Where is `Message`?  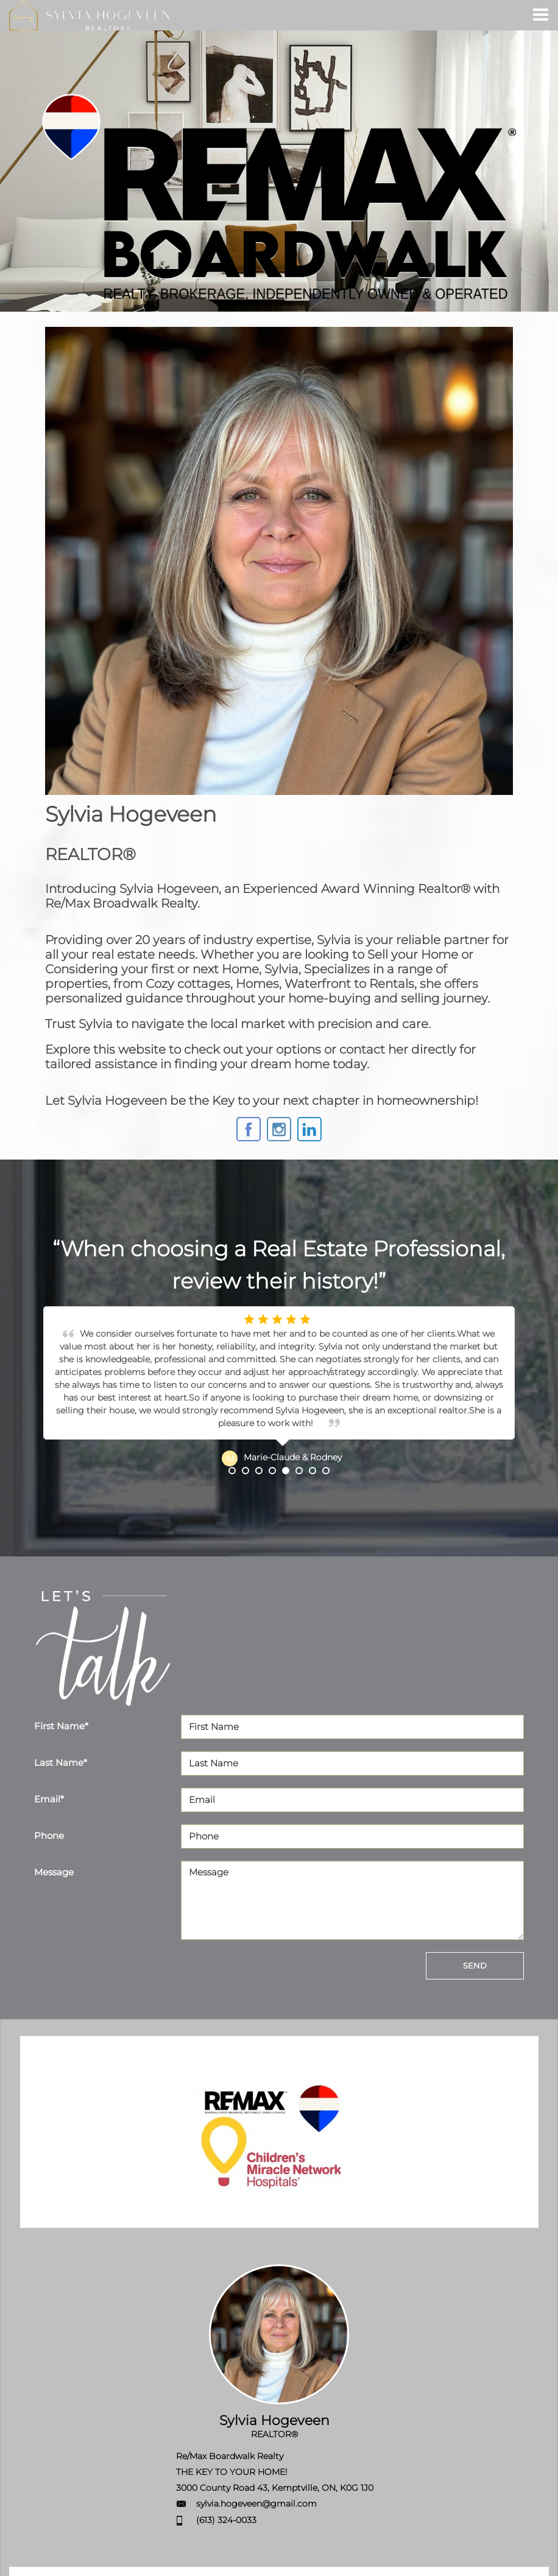 Message is located at coordinates (54, 1872).